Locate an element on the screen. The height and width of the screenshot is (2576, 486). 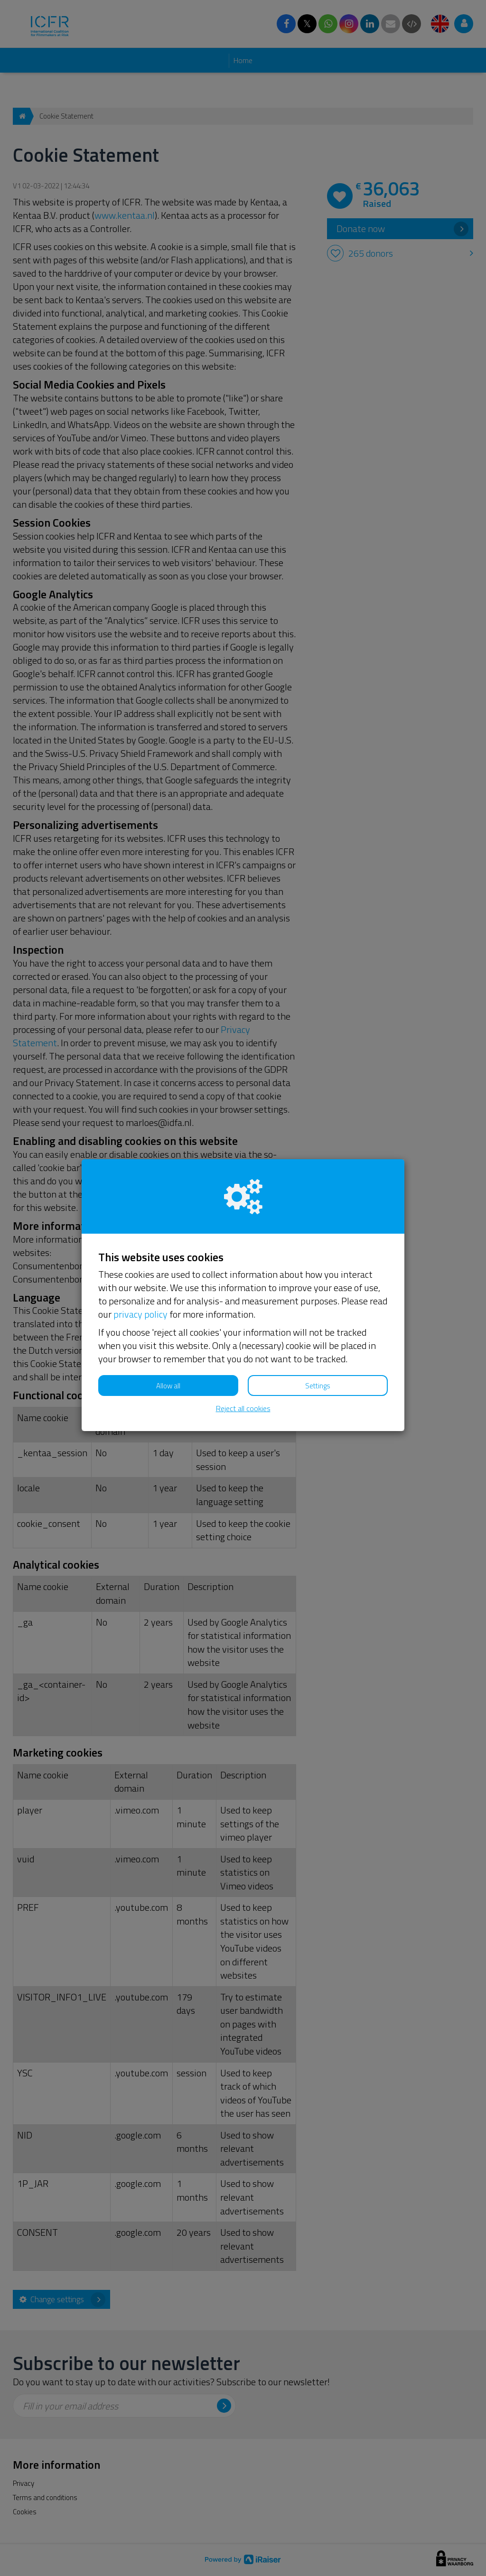
privacy policy is located at coordinates (140, 1314).